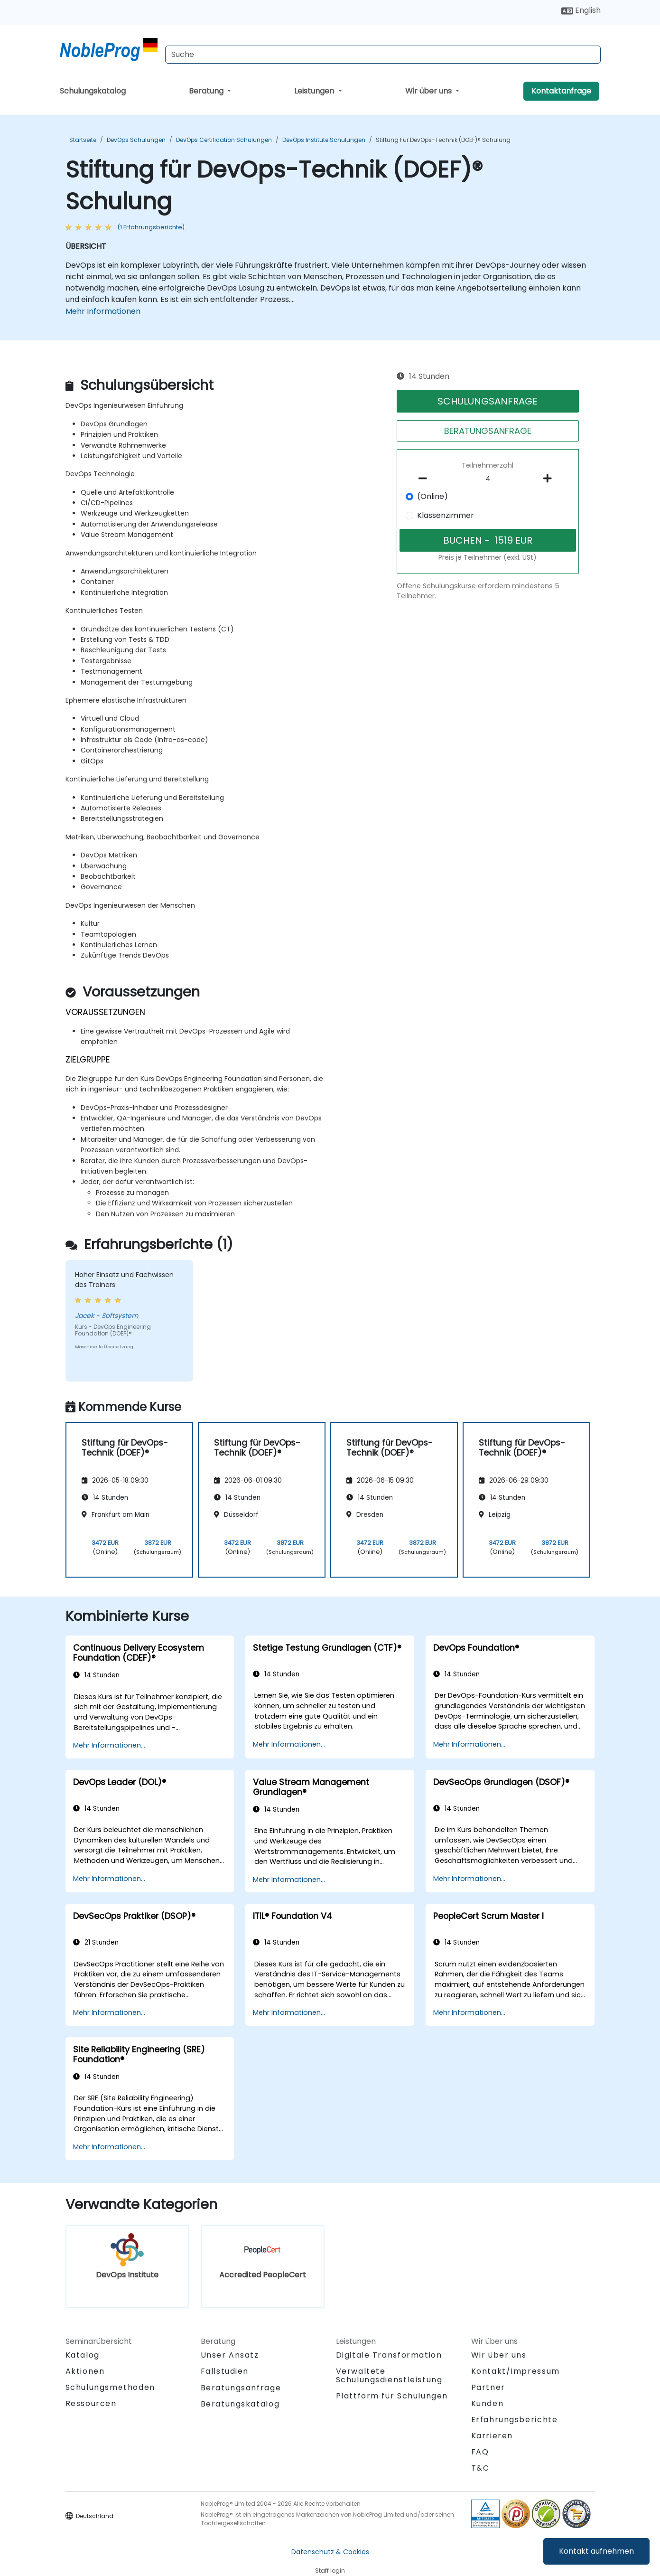  What do you see at coordinates (315, 90) in the screenshot?
I see `Leistungen` at bounding box center [315, 90].